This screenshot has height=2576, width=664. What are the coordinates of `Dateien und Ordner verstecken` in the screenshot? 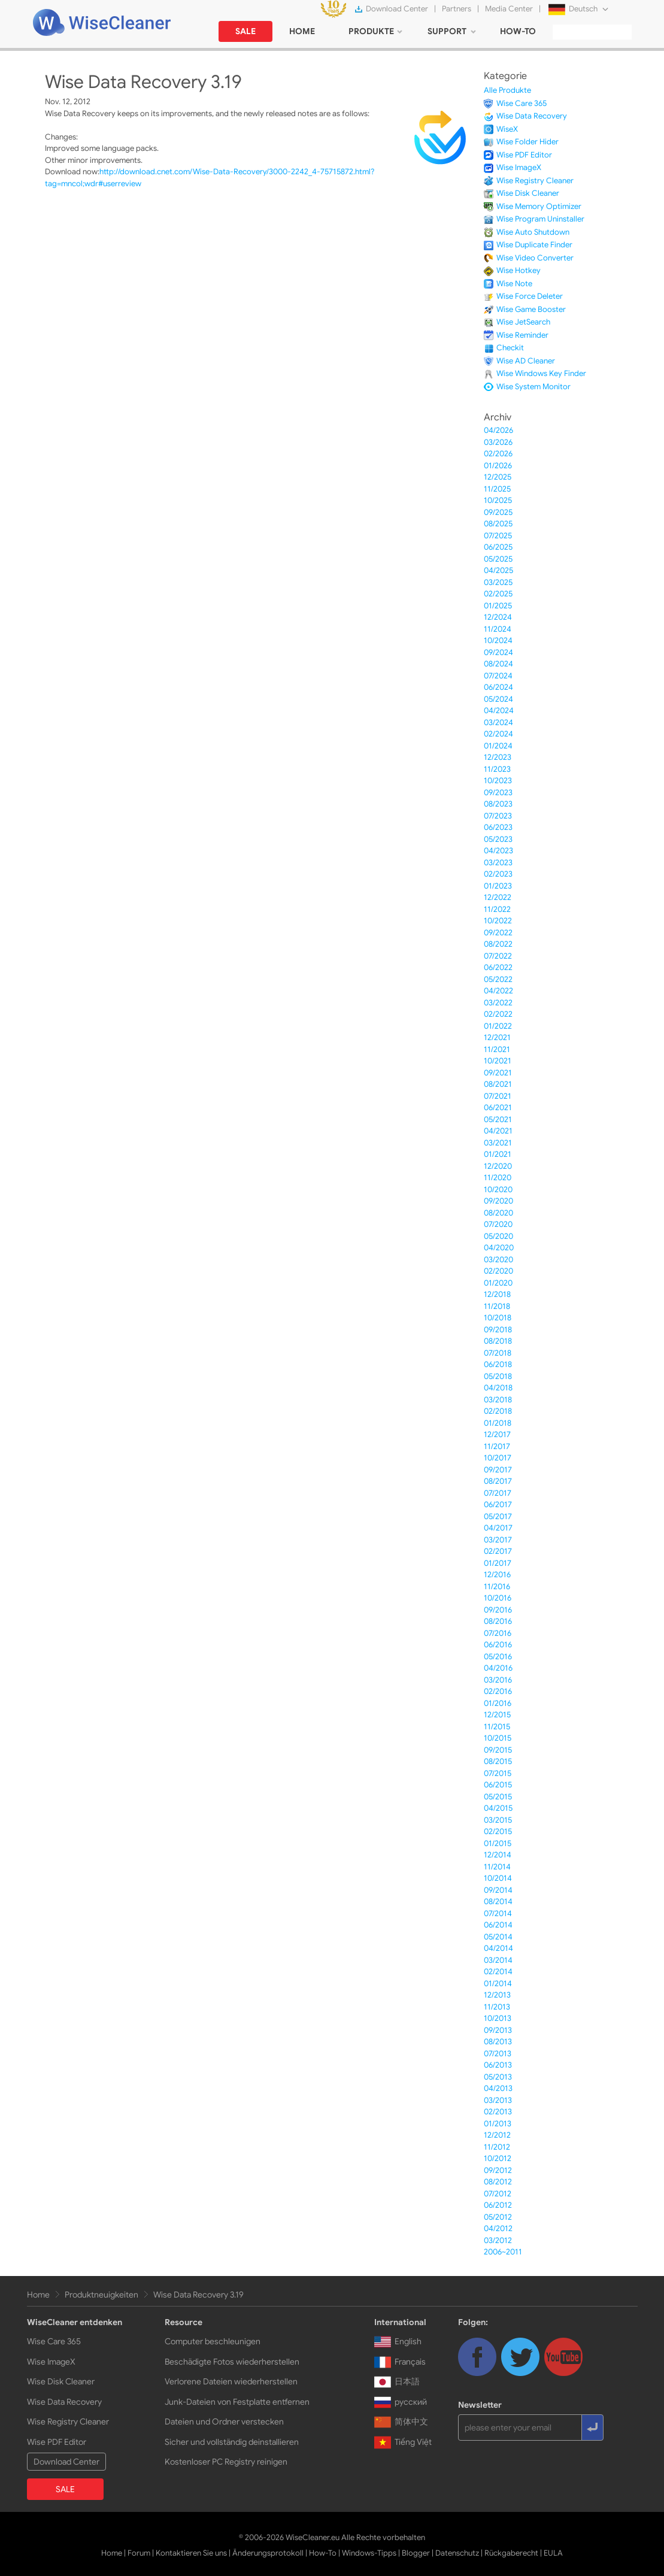 It's located at (224, 2421).